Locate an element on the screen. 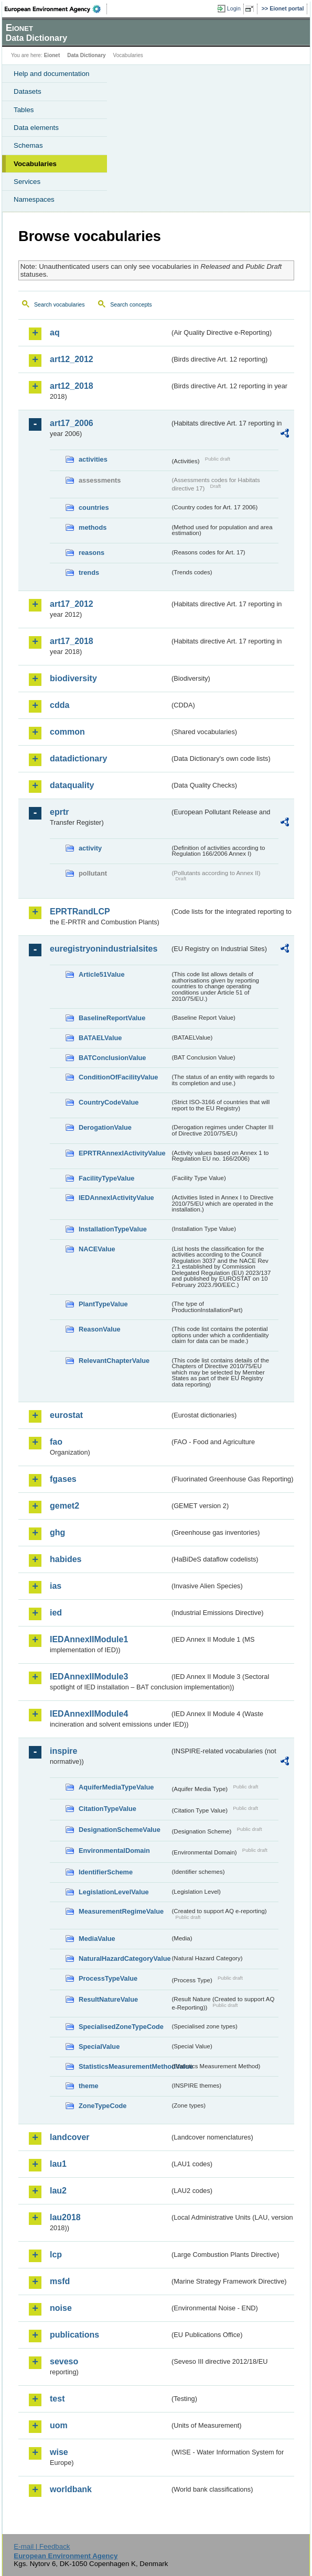  ReasonValue is located at coordinates (100, 1329).